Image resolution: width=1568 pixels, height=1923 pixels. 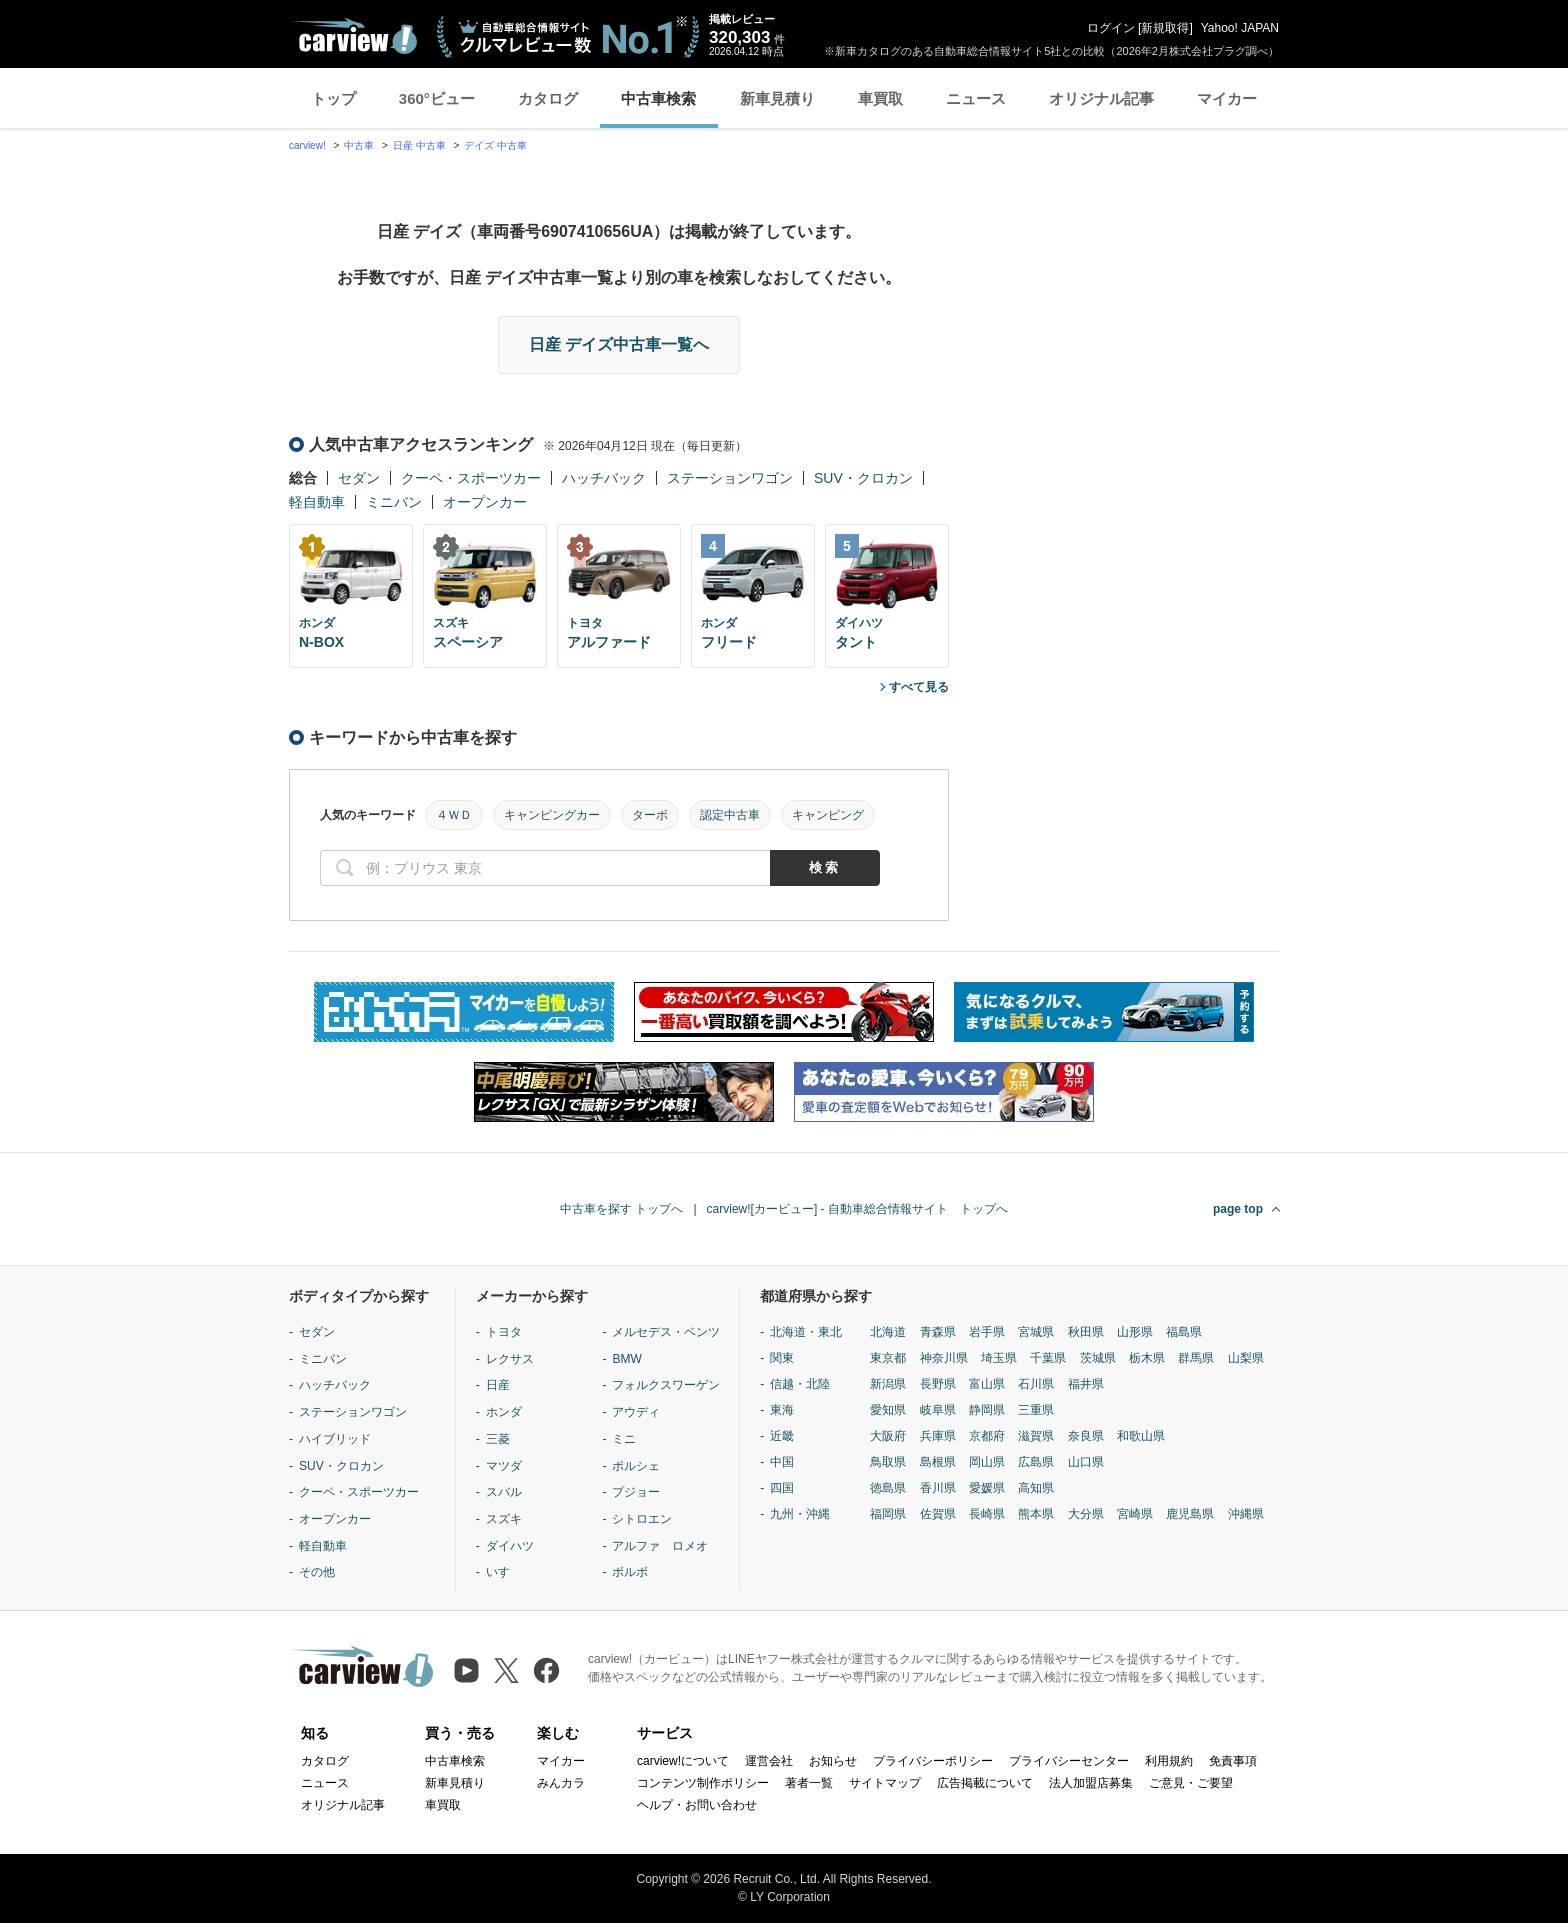 What do you see at coordinates (561, 1783) in the screenshot?
I see `みんカラ` at bounding box center [561, 1783].